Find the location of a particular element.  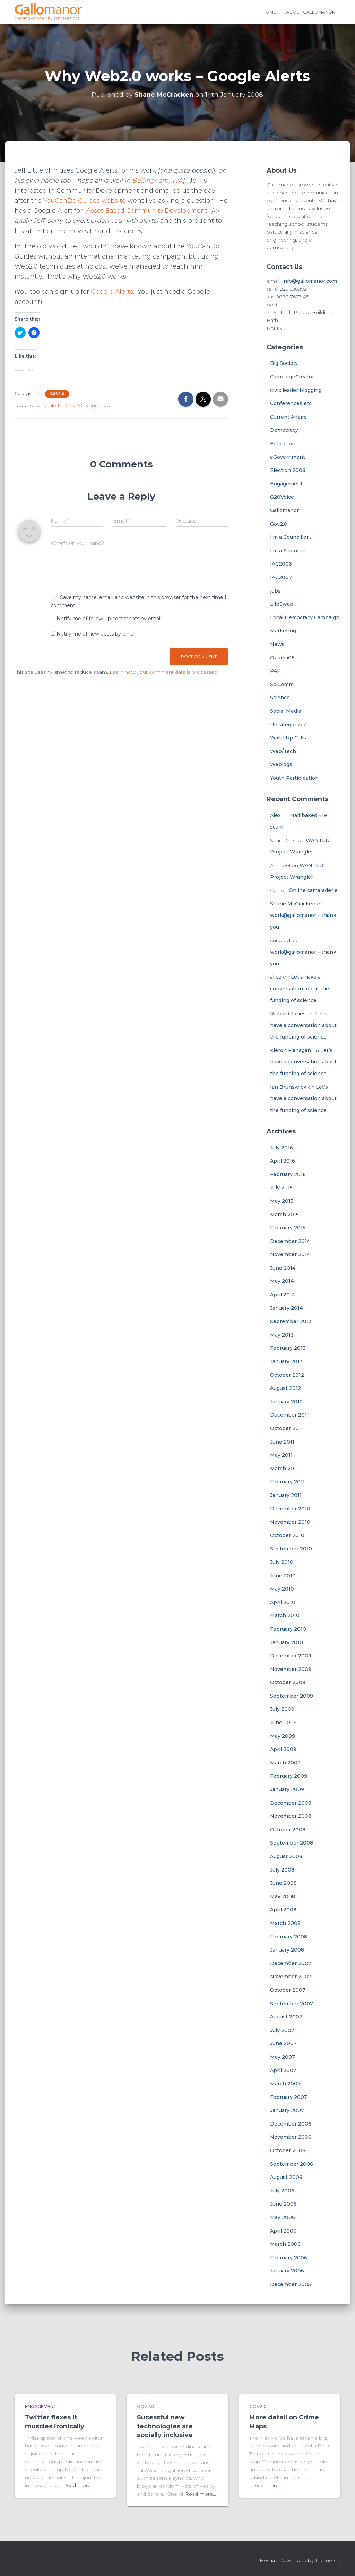

Marketing is located at coordinates (283, 631).